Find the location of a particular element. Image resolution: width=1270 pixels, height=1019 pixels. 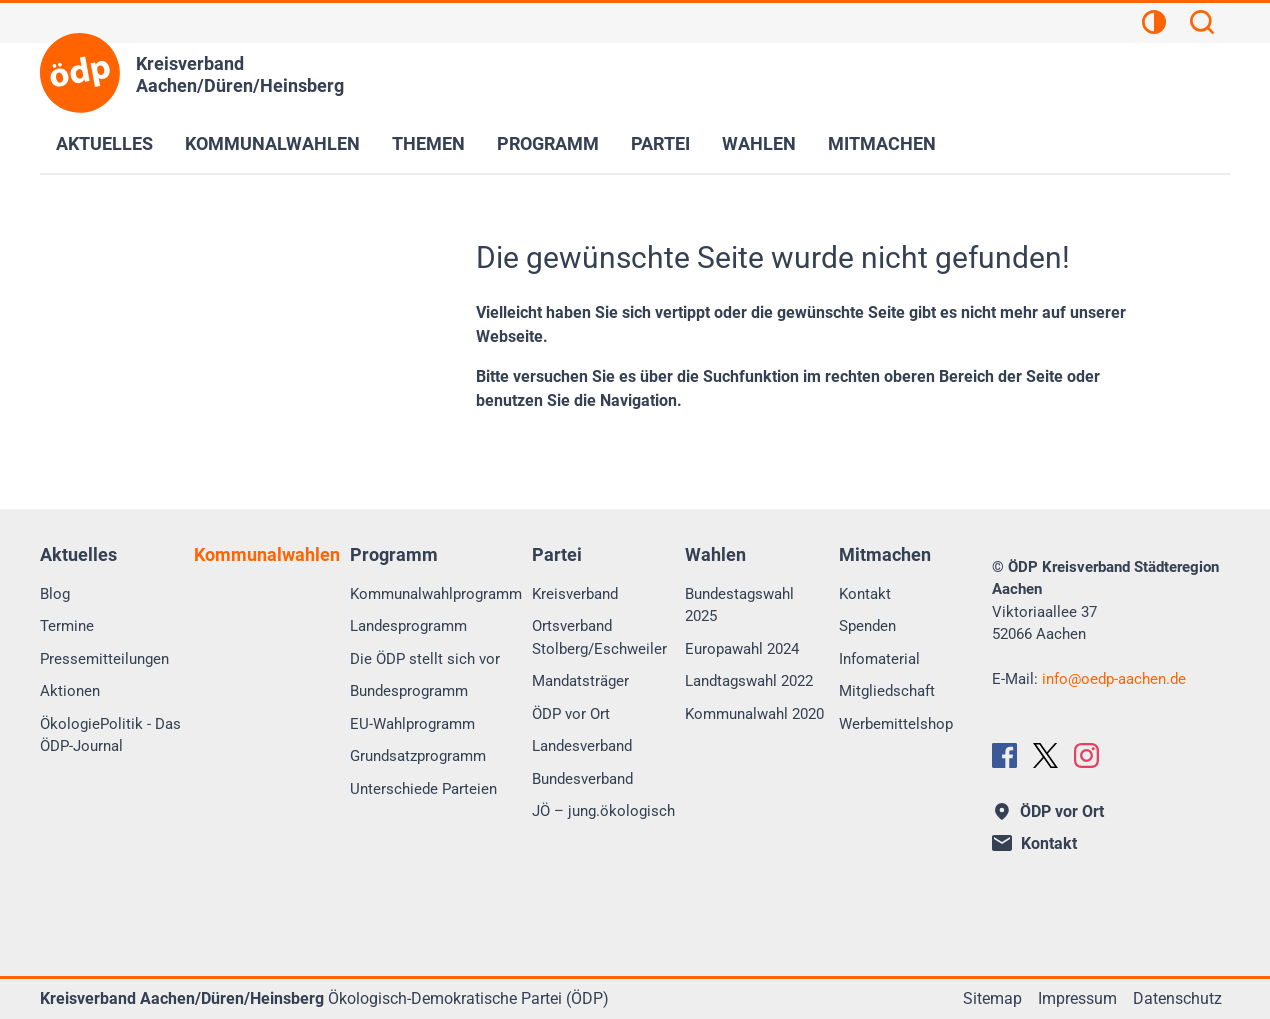

Grundsatzprogramm is located at coordinates (418, 756).